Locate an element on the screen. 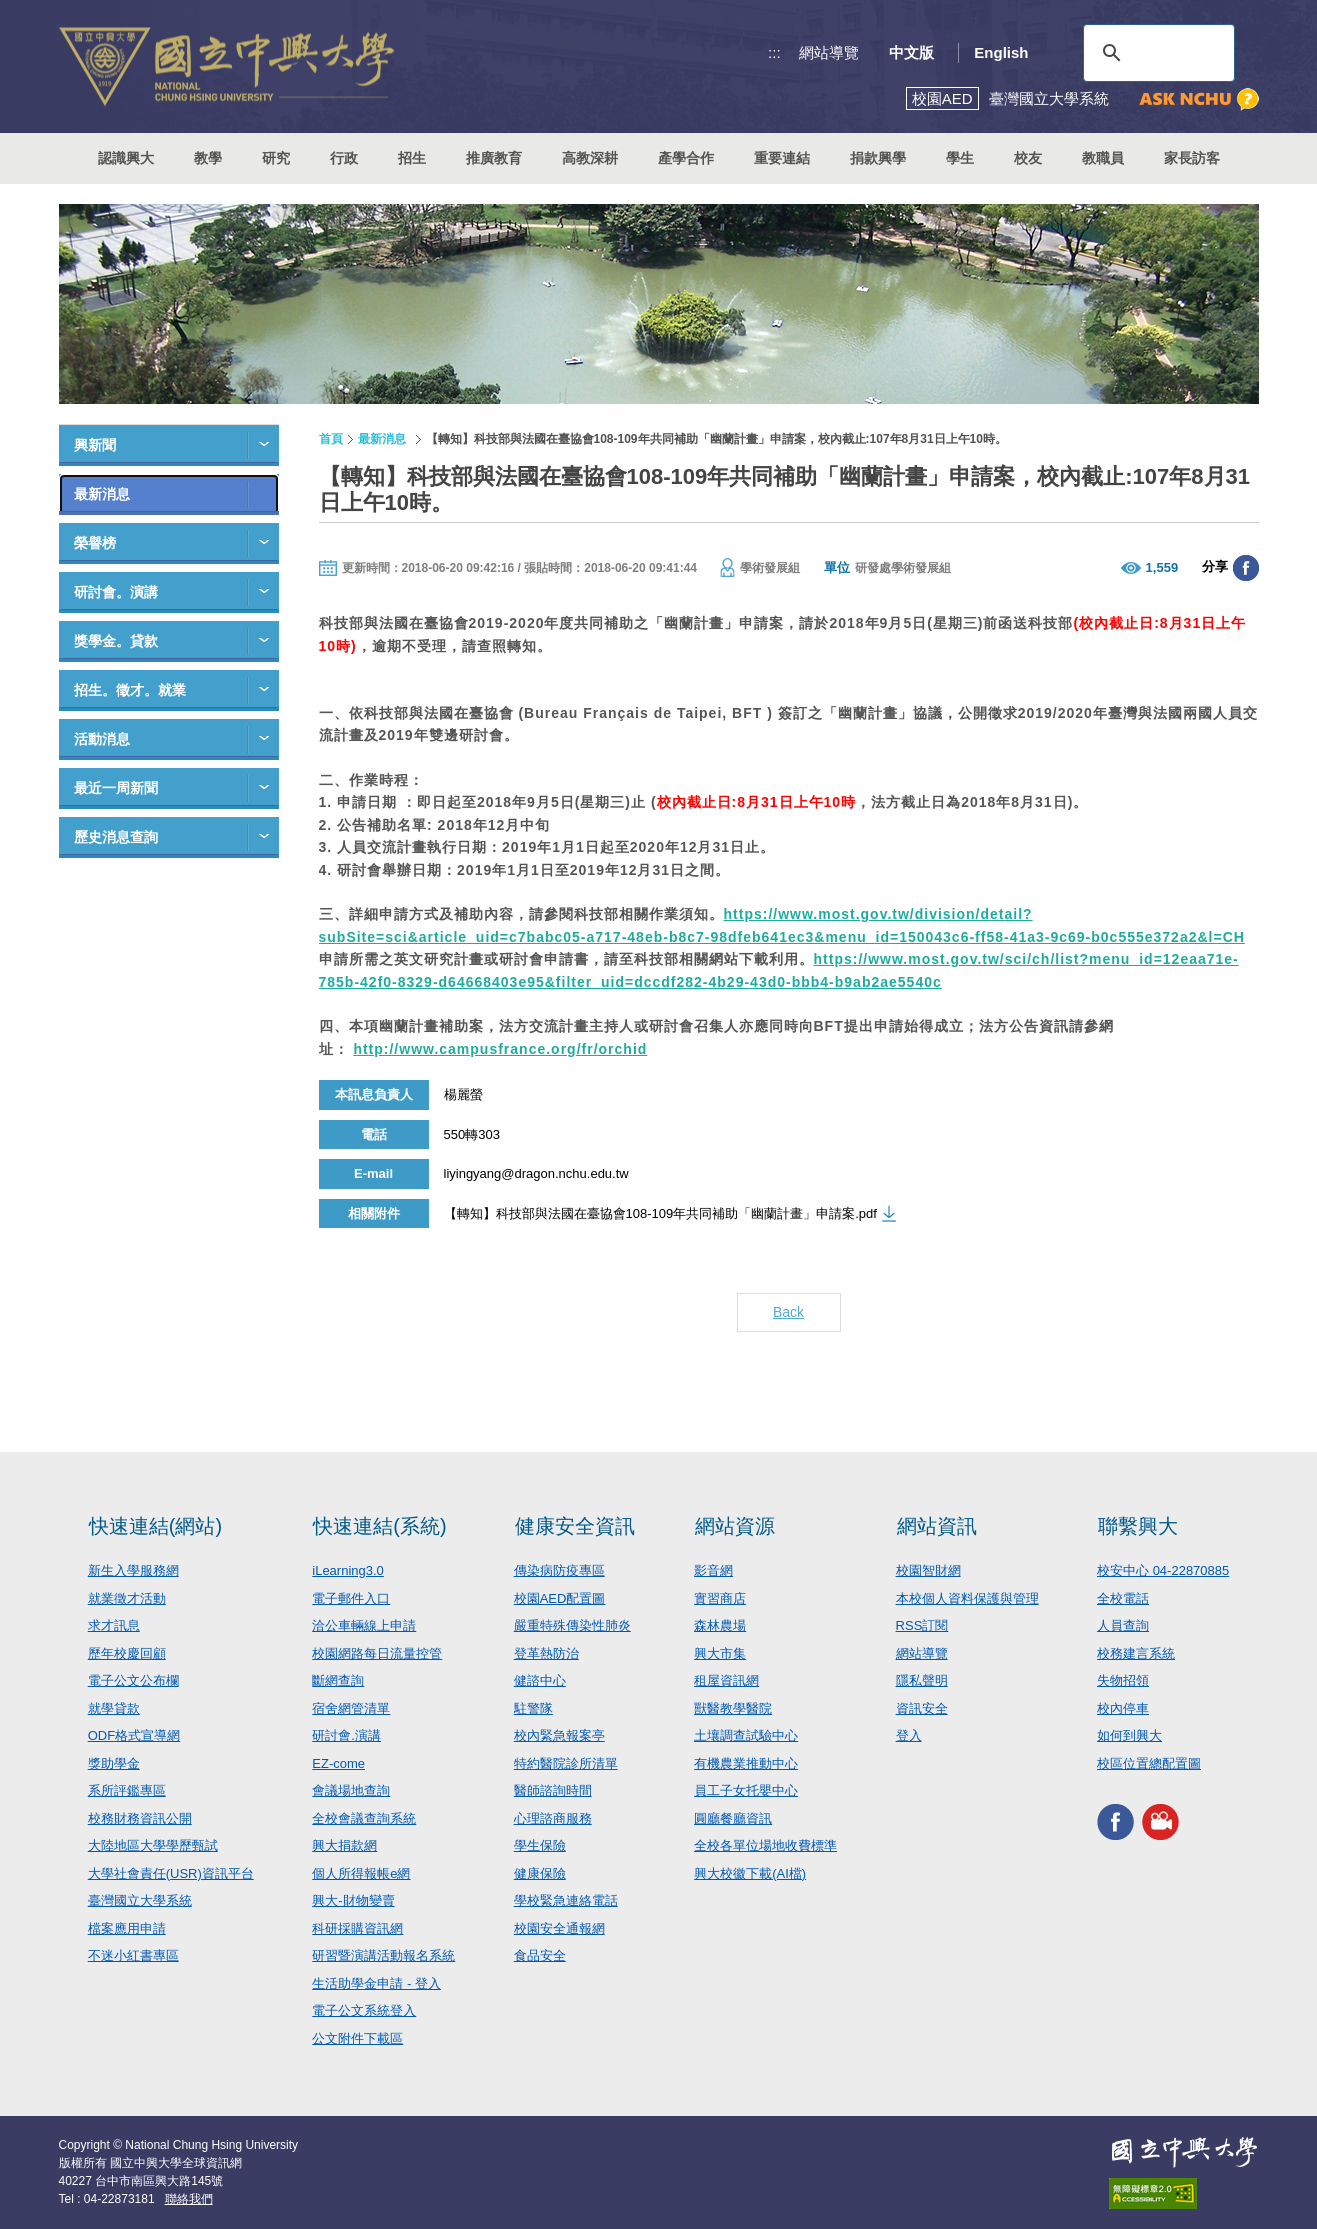  重要連結 [button] is located at coordinates (782, 158).